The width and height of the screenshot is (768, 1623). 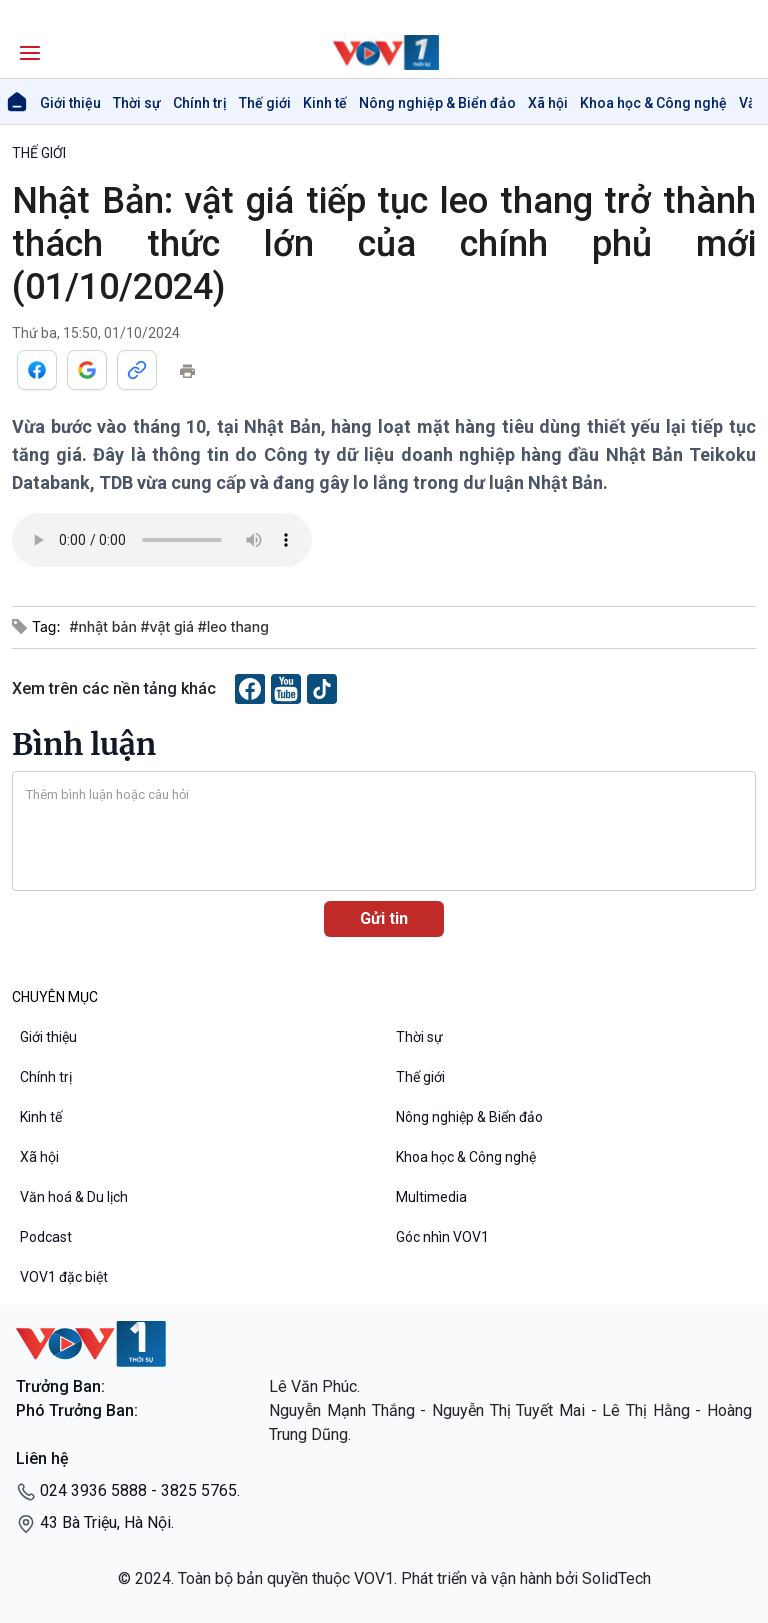 What do you see at coordinates (74, 1197) in the screenshot?
I see `Văn hoá & Du lịch` at bounding box center [74, 1197].